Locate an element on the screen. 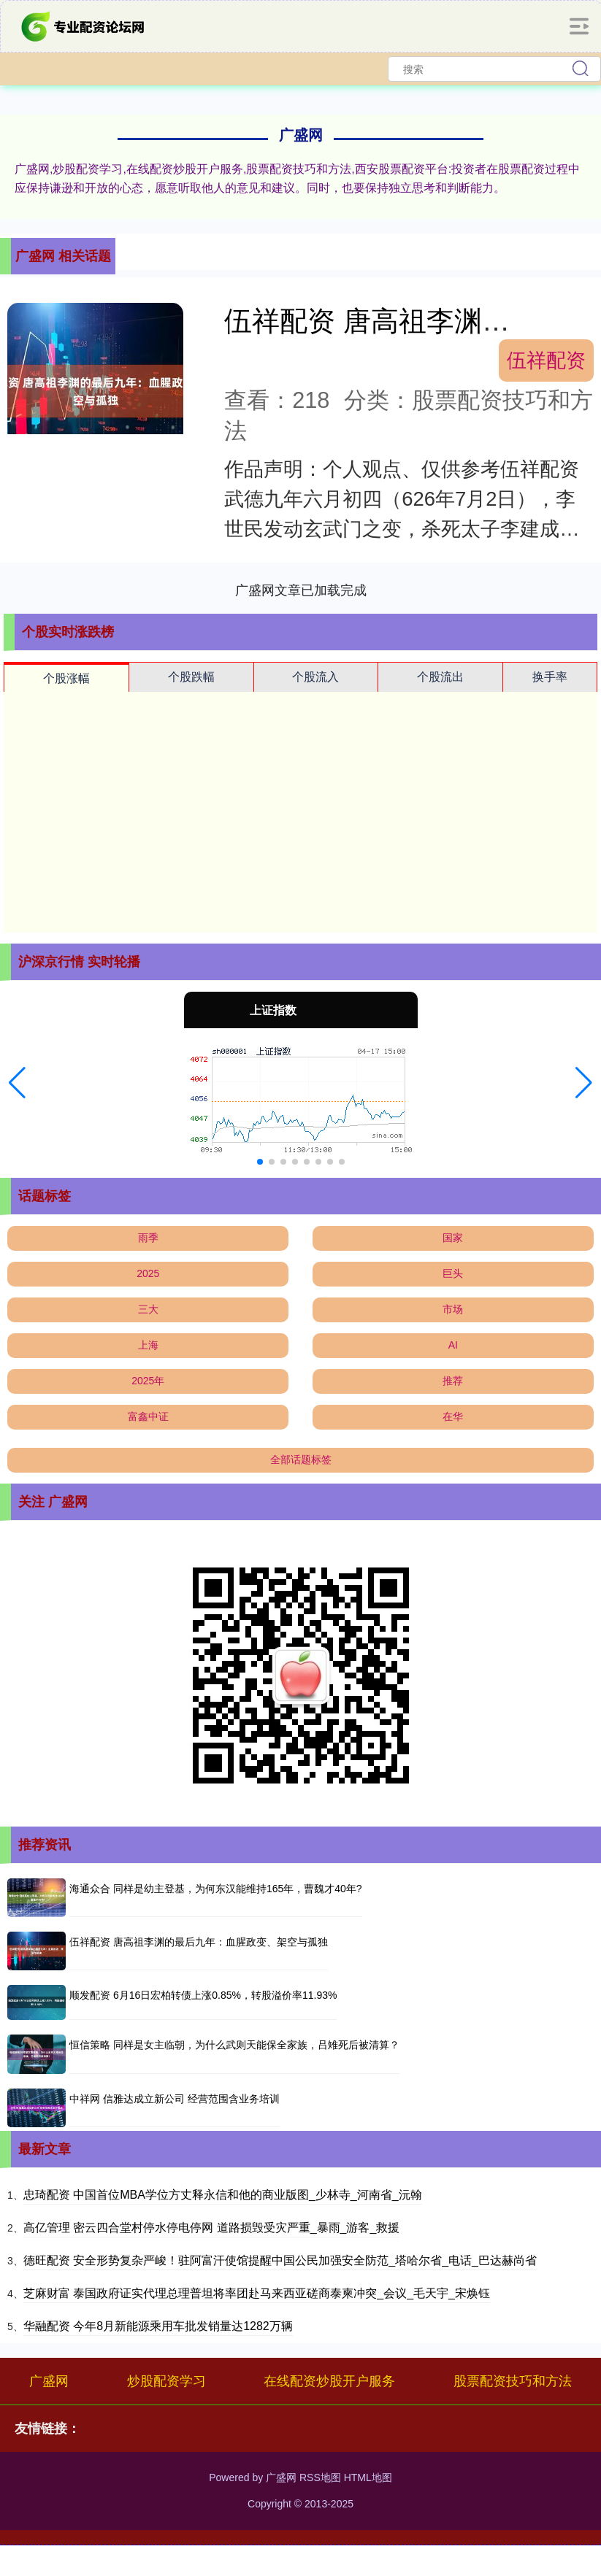  全部话题标签 is located at coordinates (301, 1459).